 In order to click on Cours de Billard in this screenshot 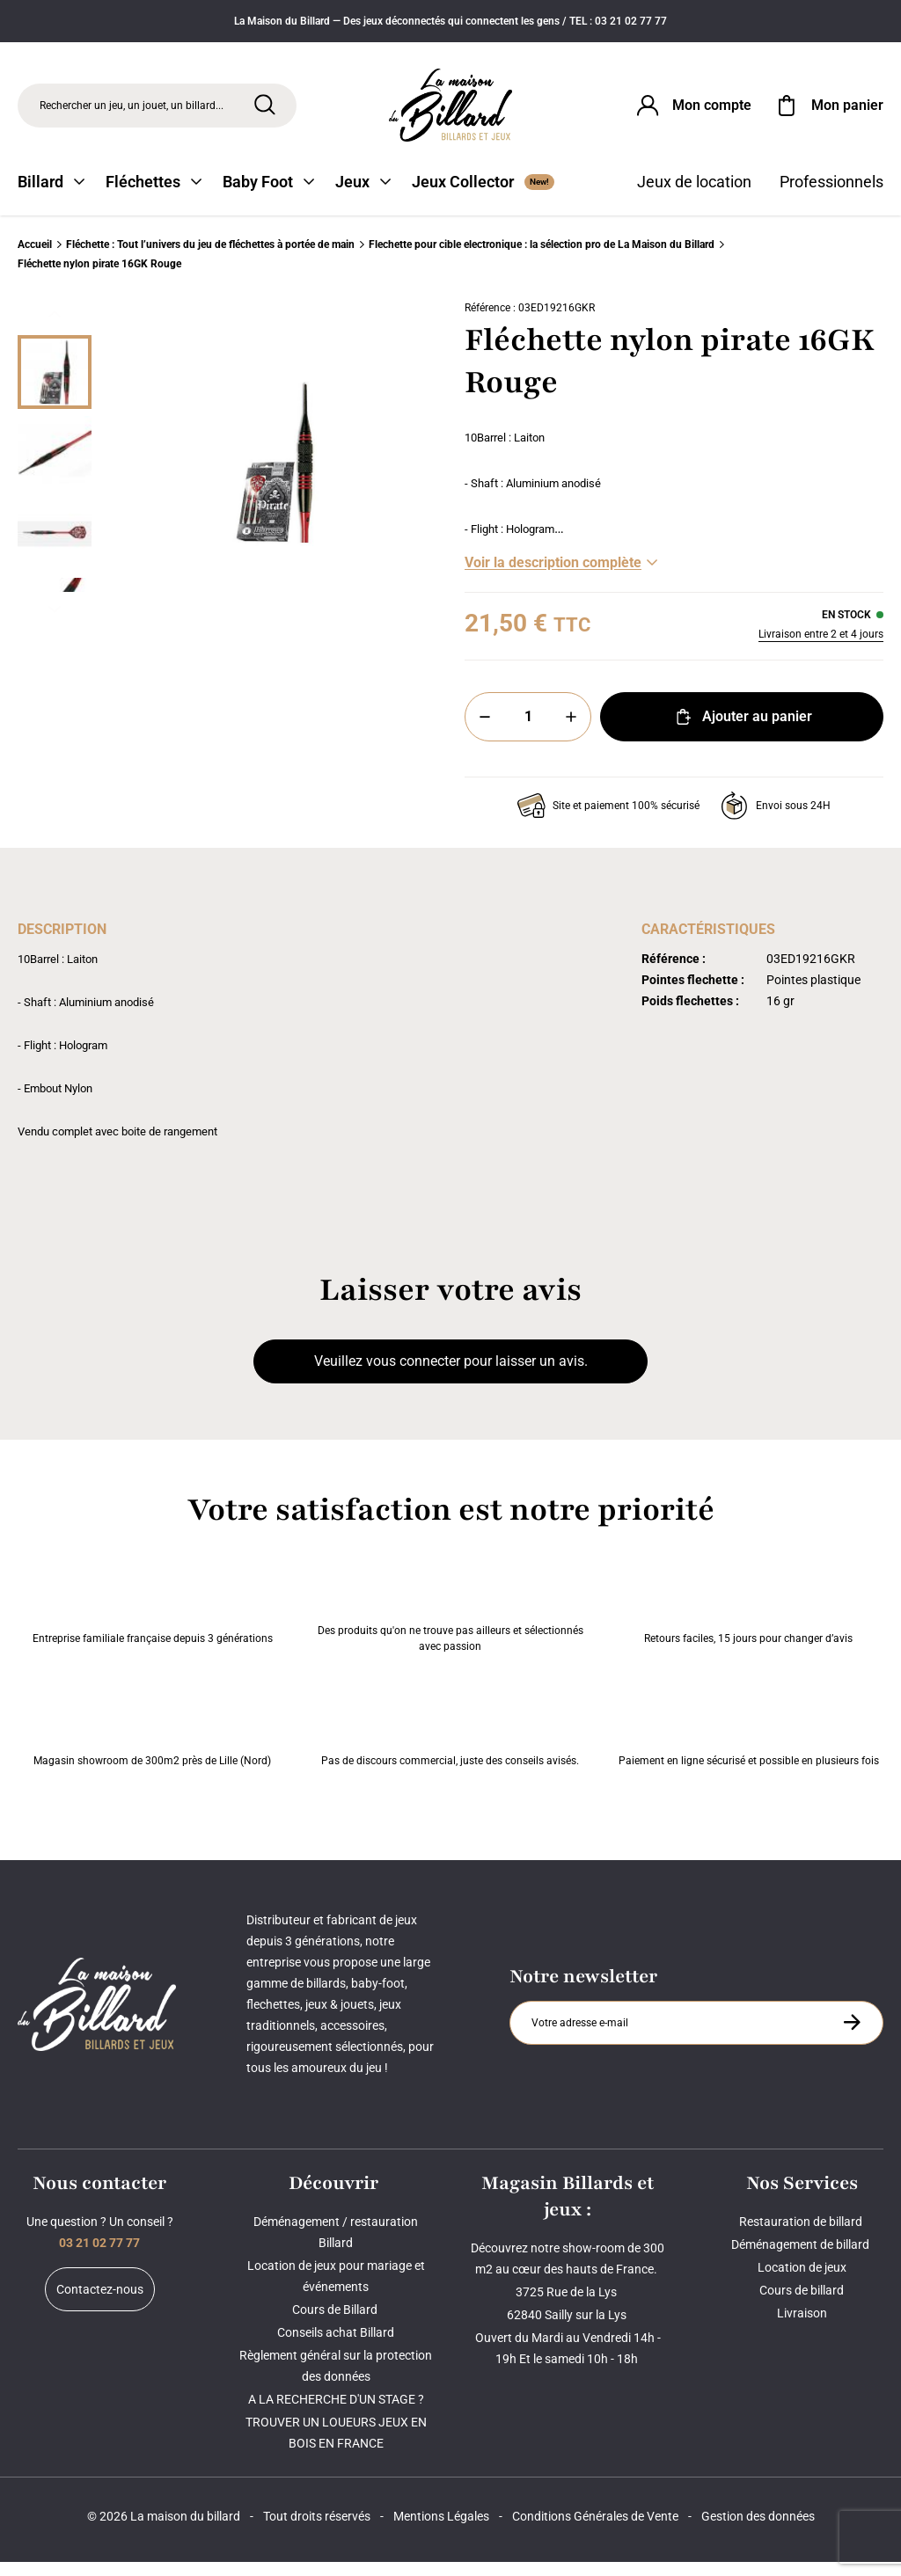, I will do `click(336, 2324)`.